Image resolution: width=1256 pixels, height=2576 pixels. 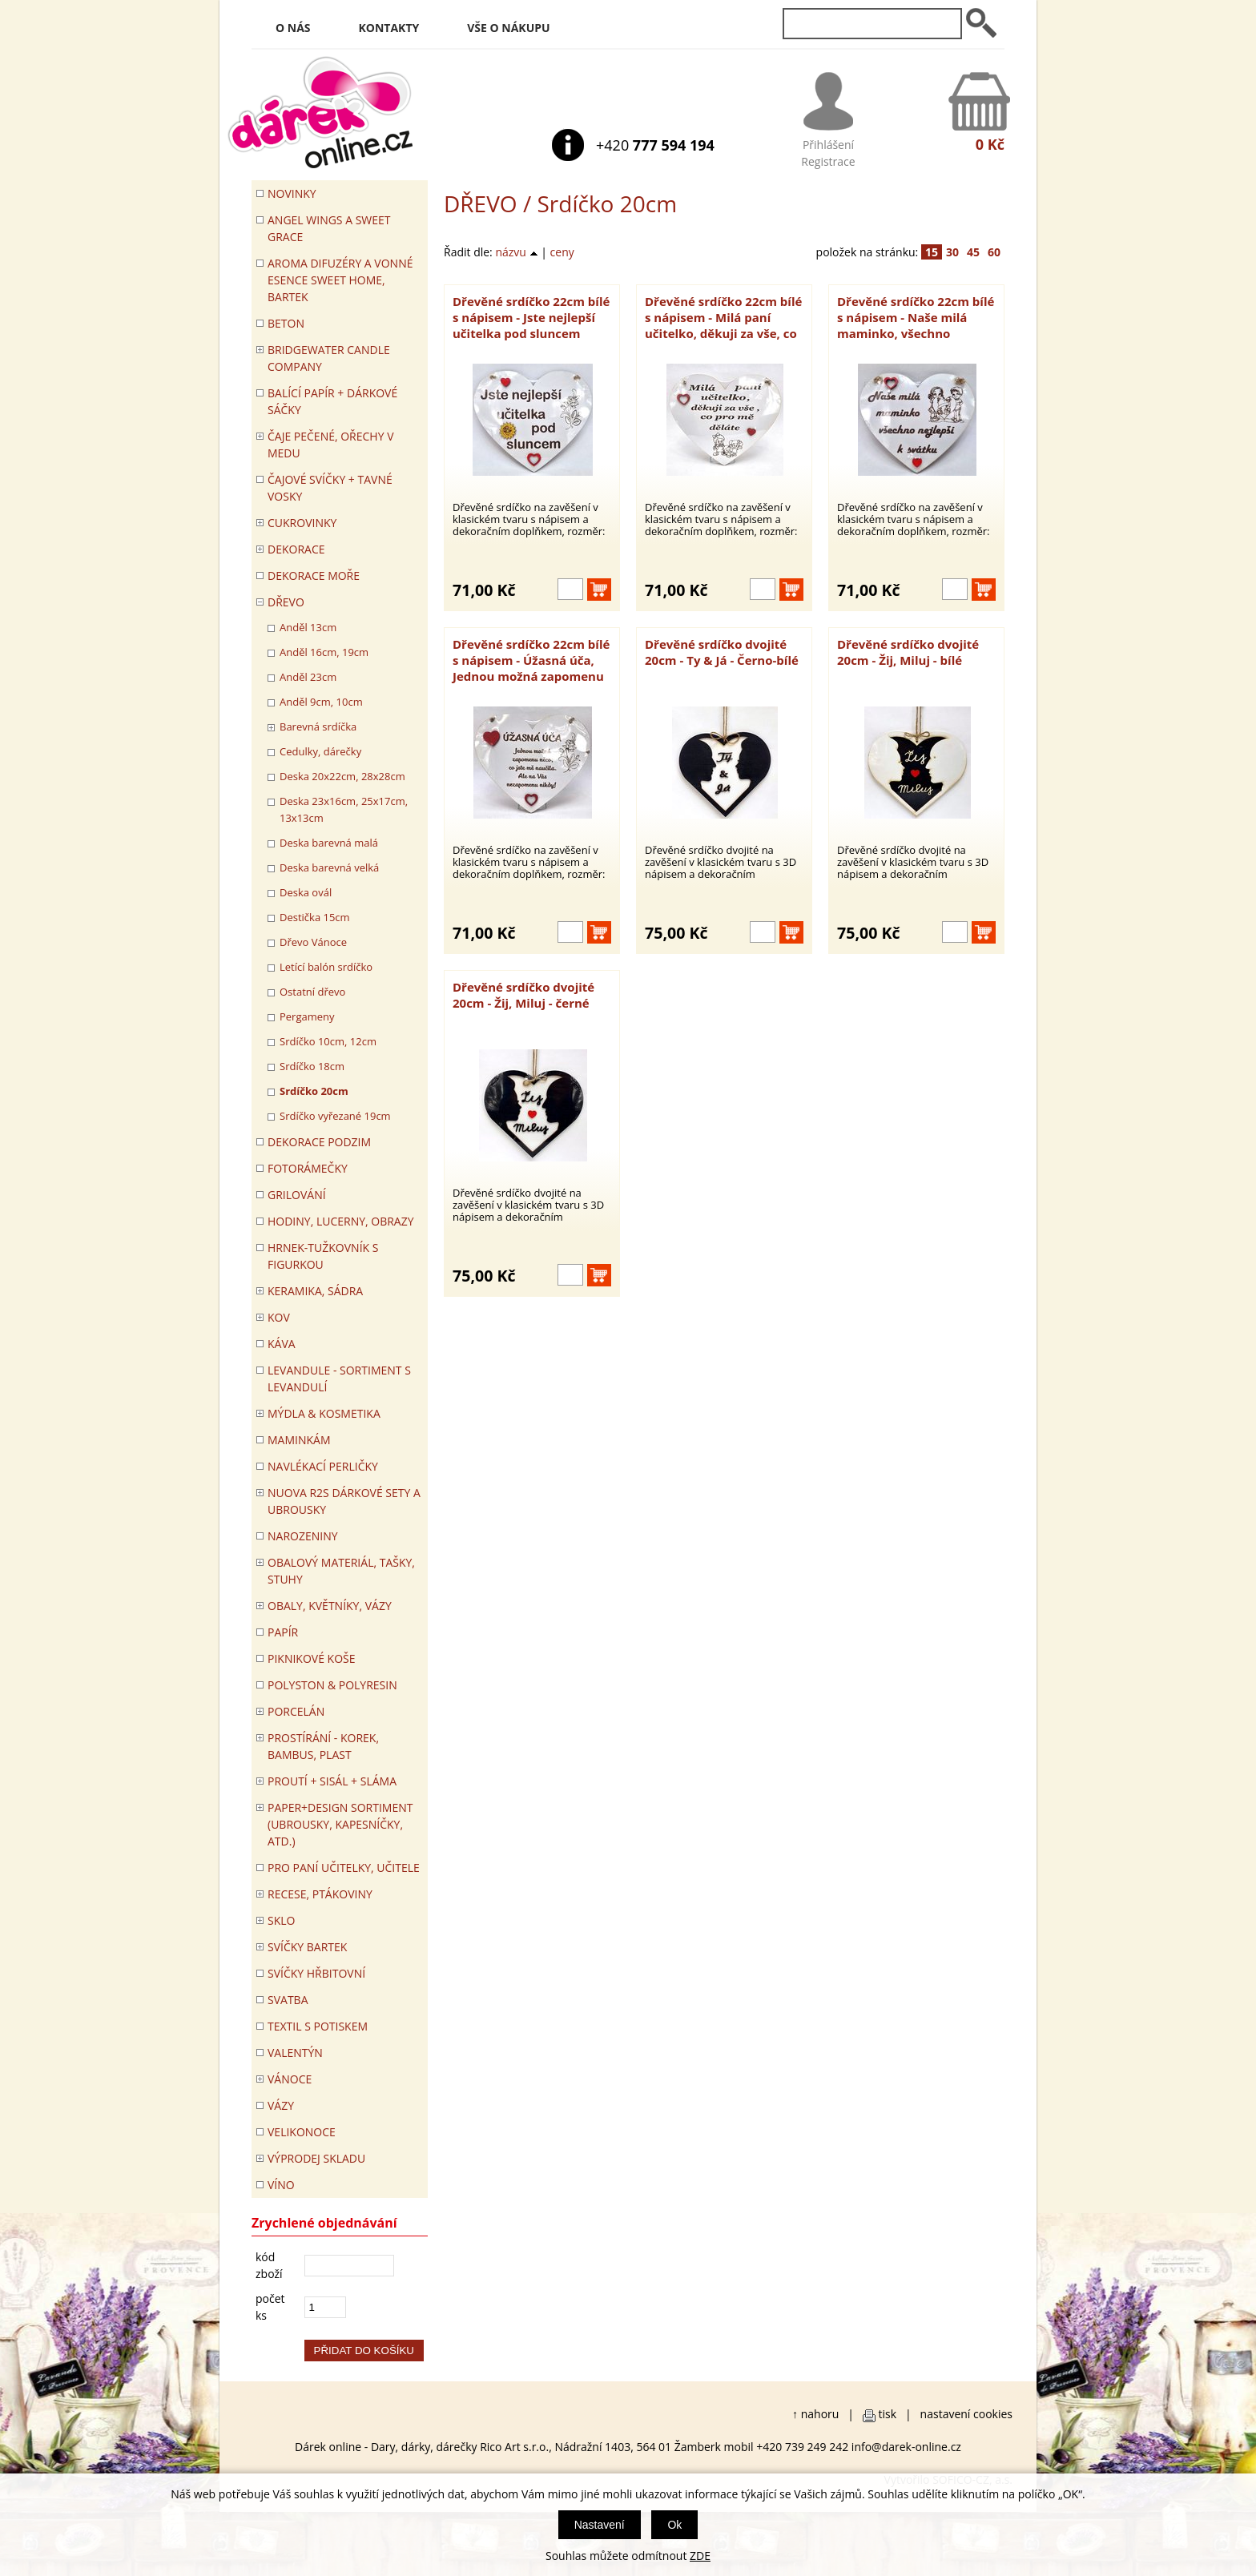 I want to click on O nás, so click(x=293, y=27).